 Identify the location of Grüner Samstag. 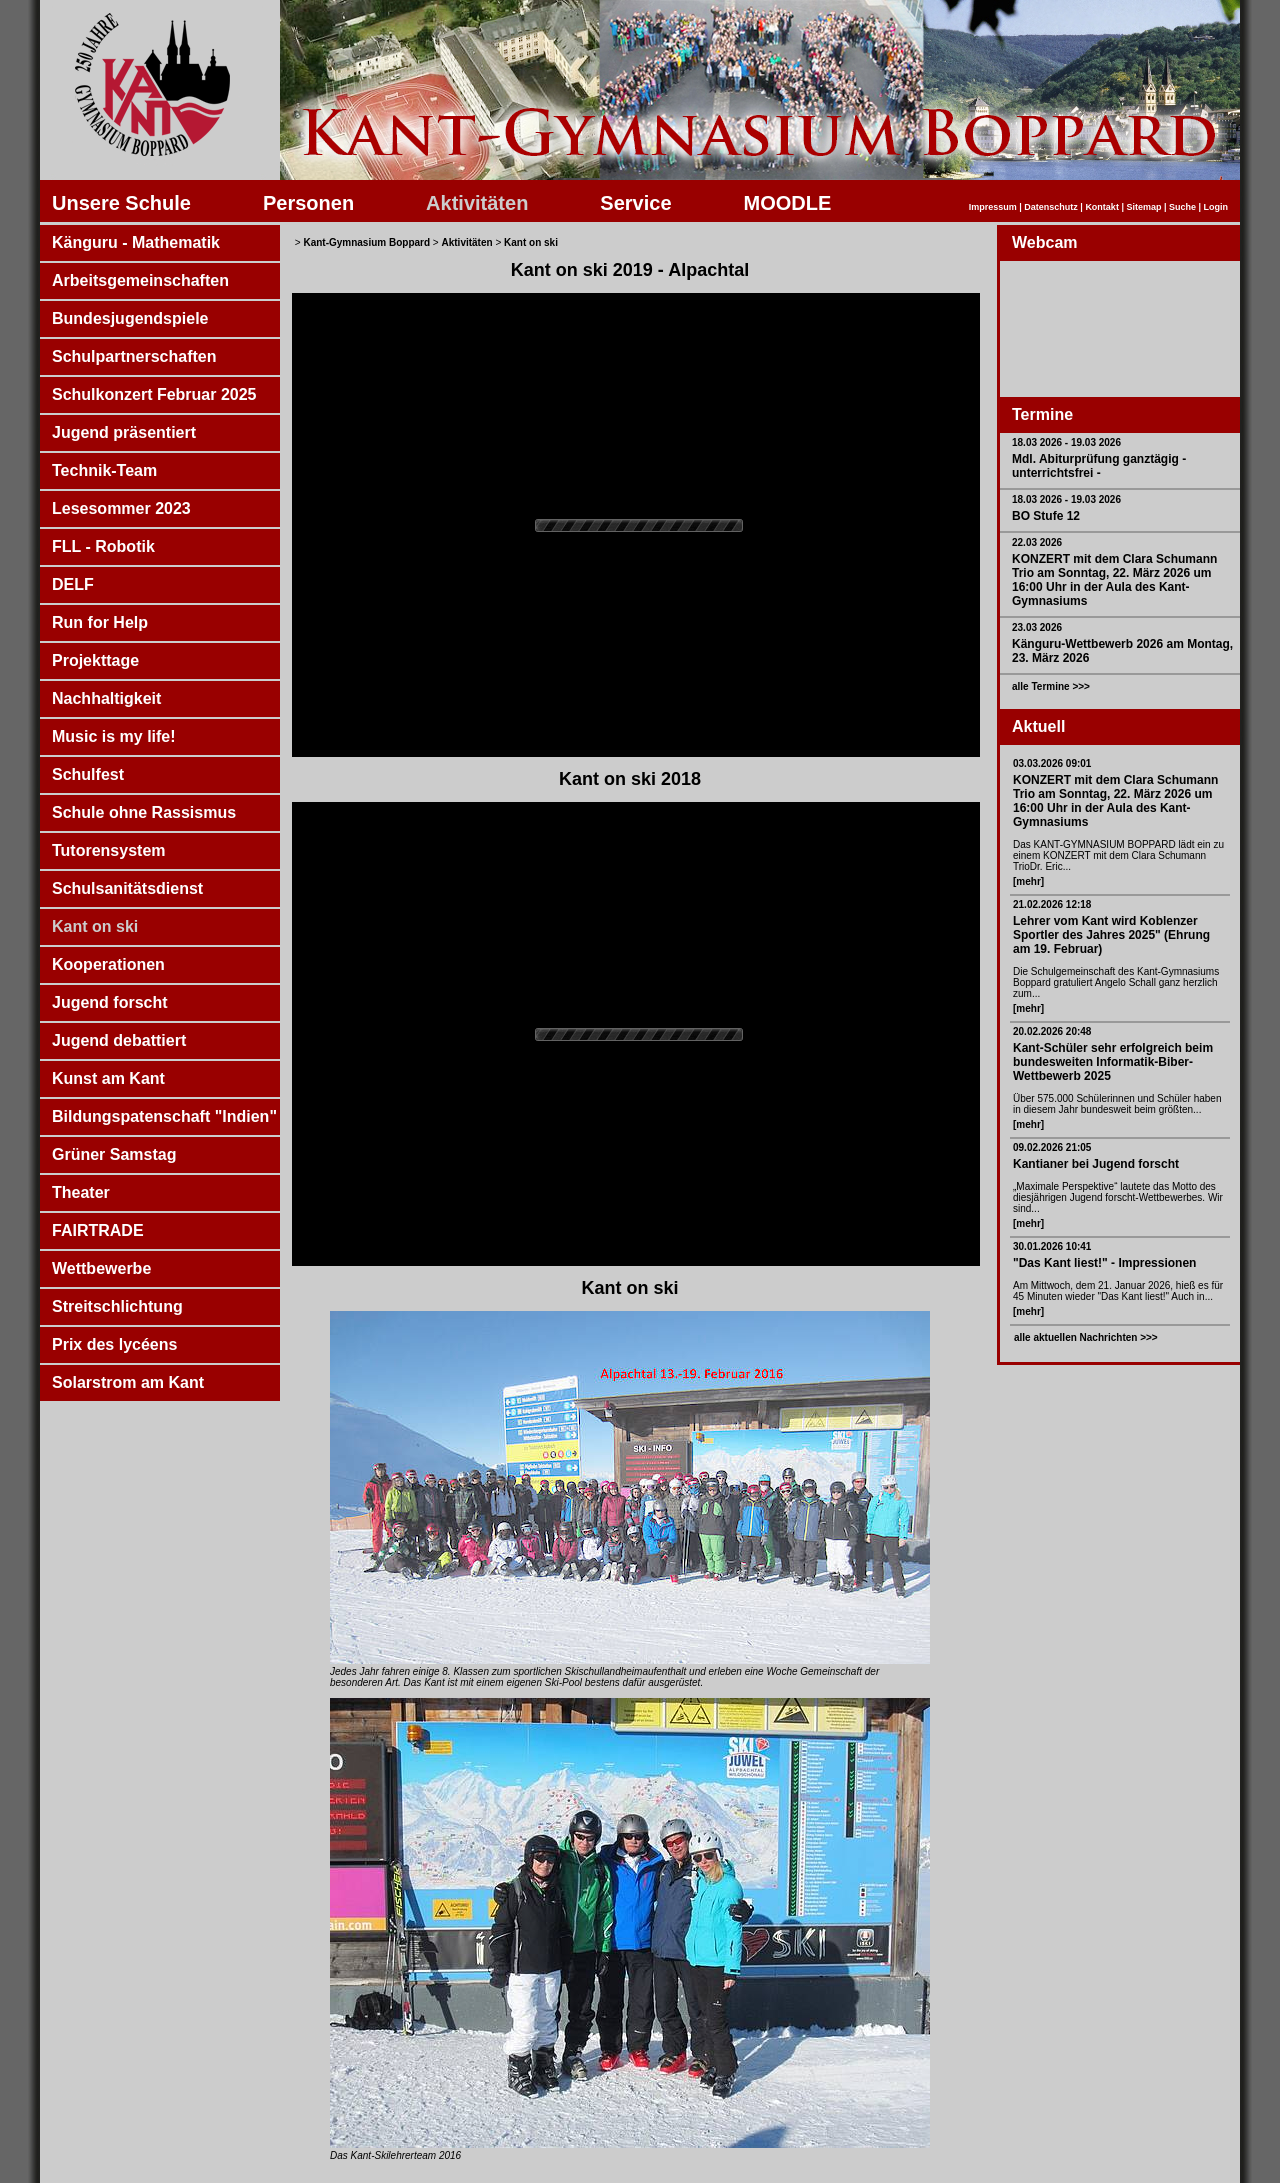
(114, 1154).